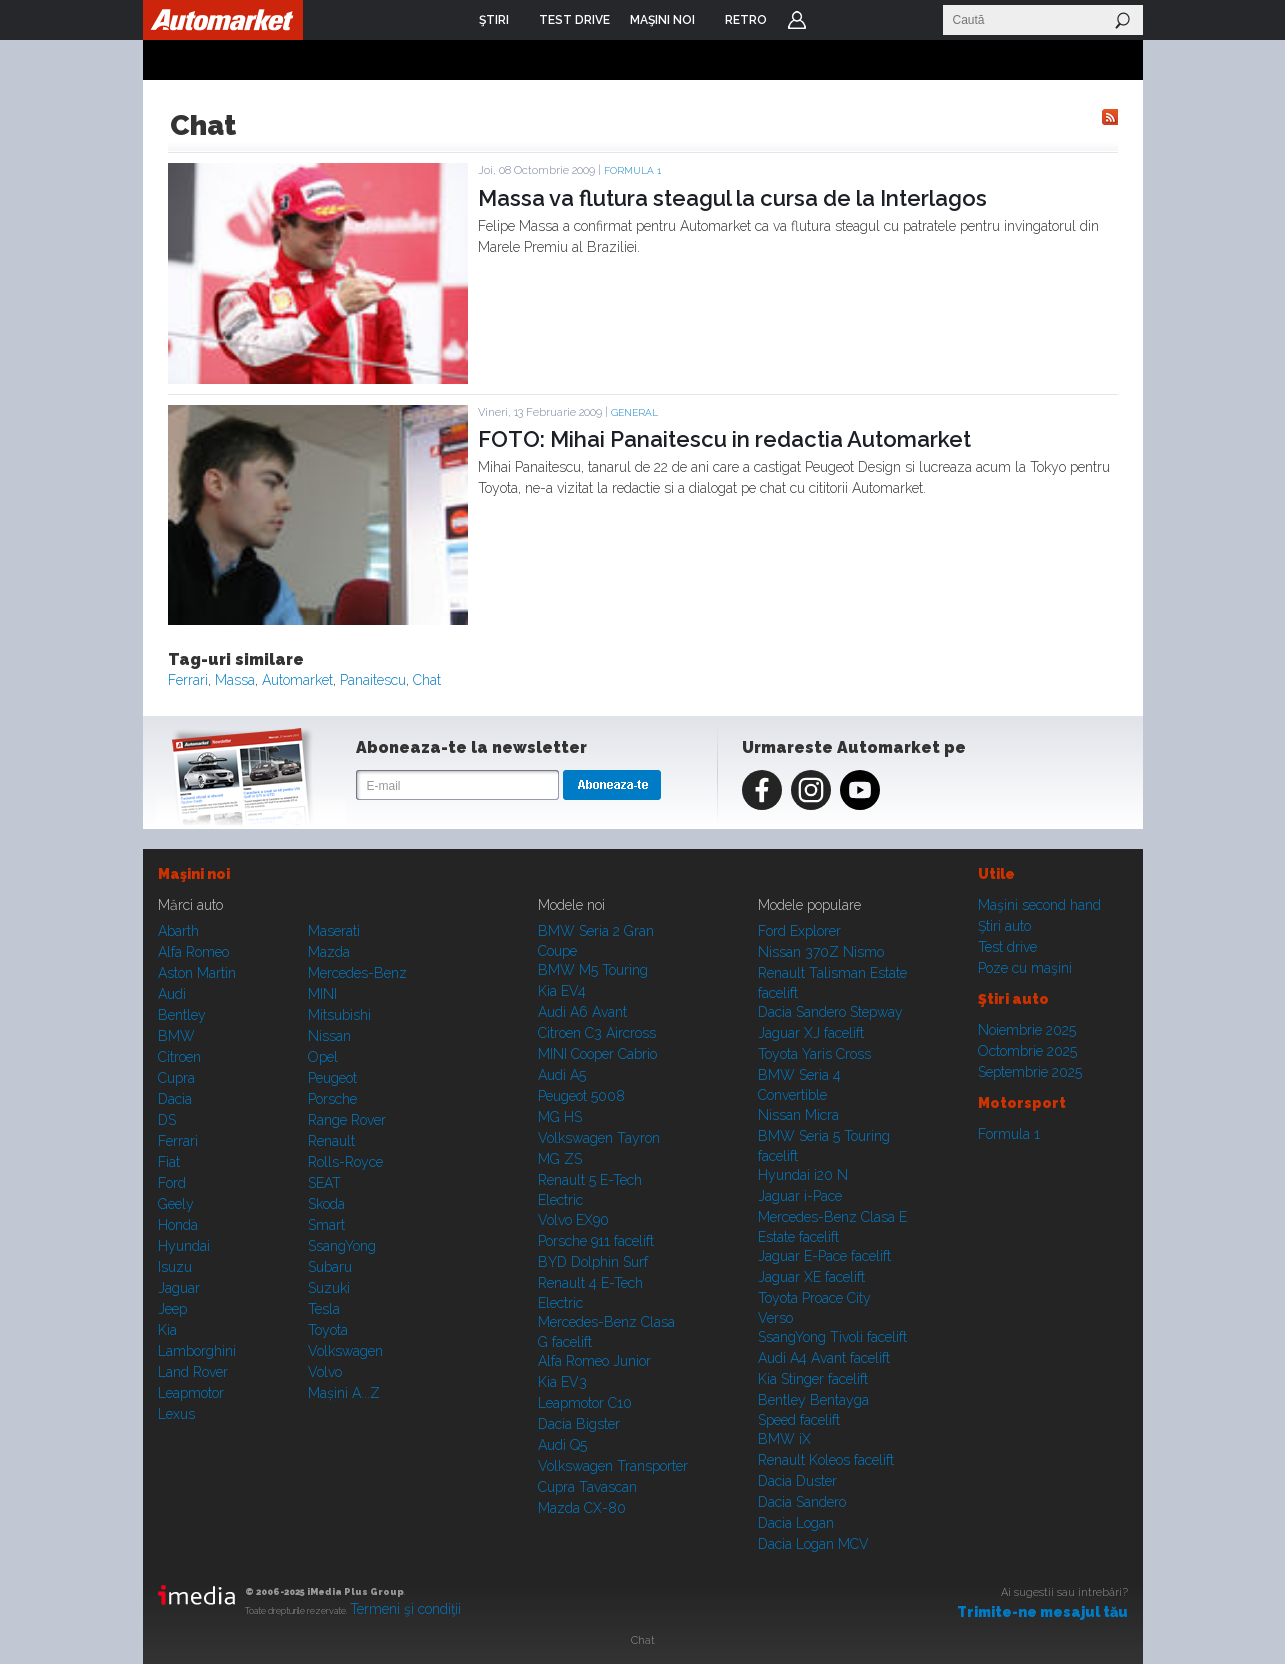  Describe the element at coordinates (582, 1012) in the screenshot. I see `Audi A6 Avant` at that location.